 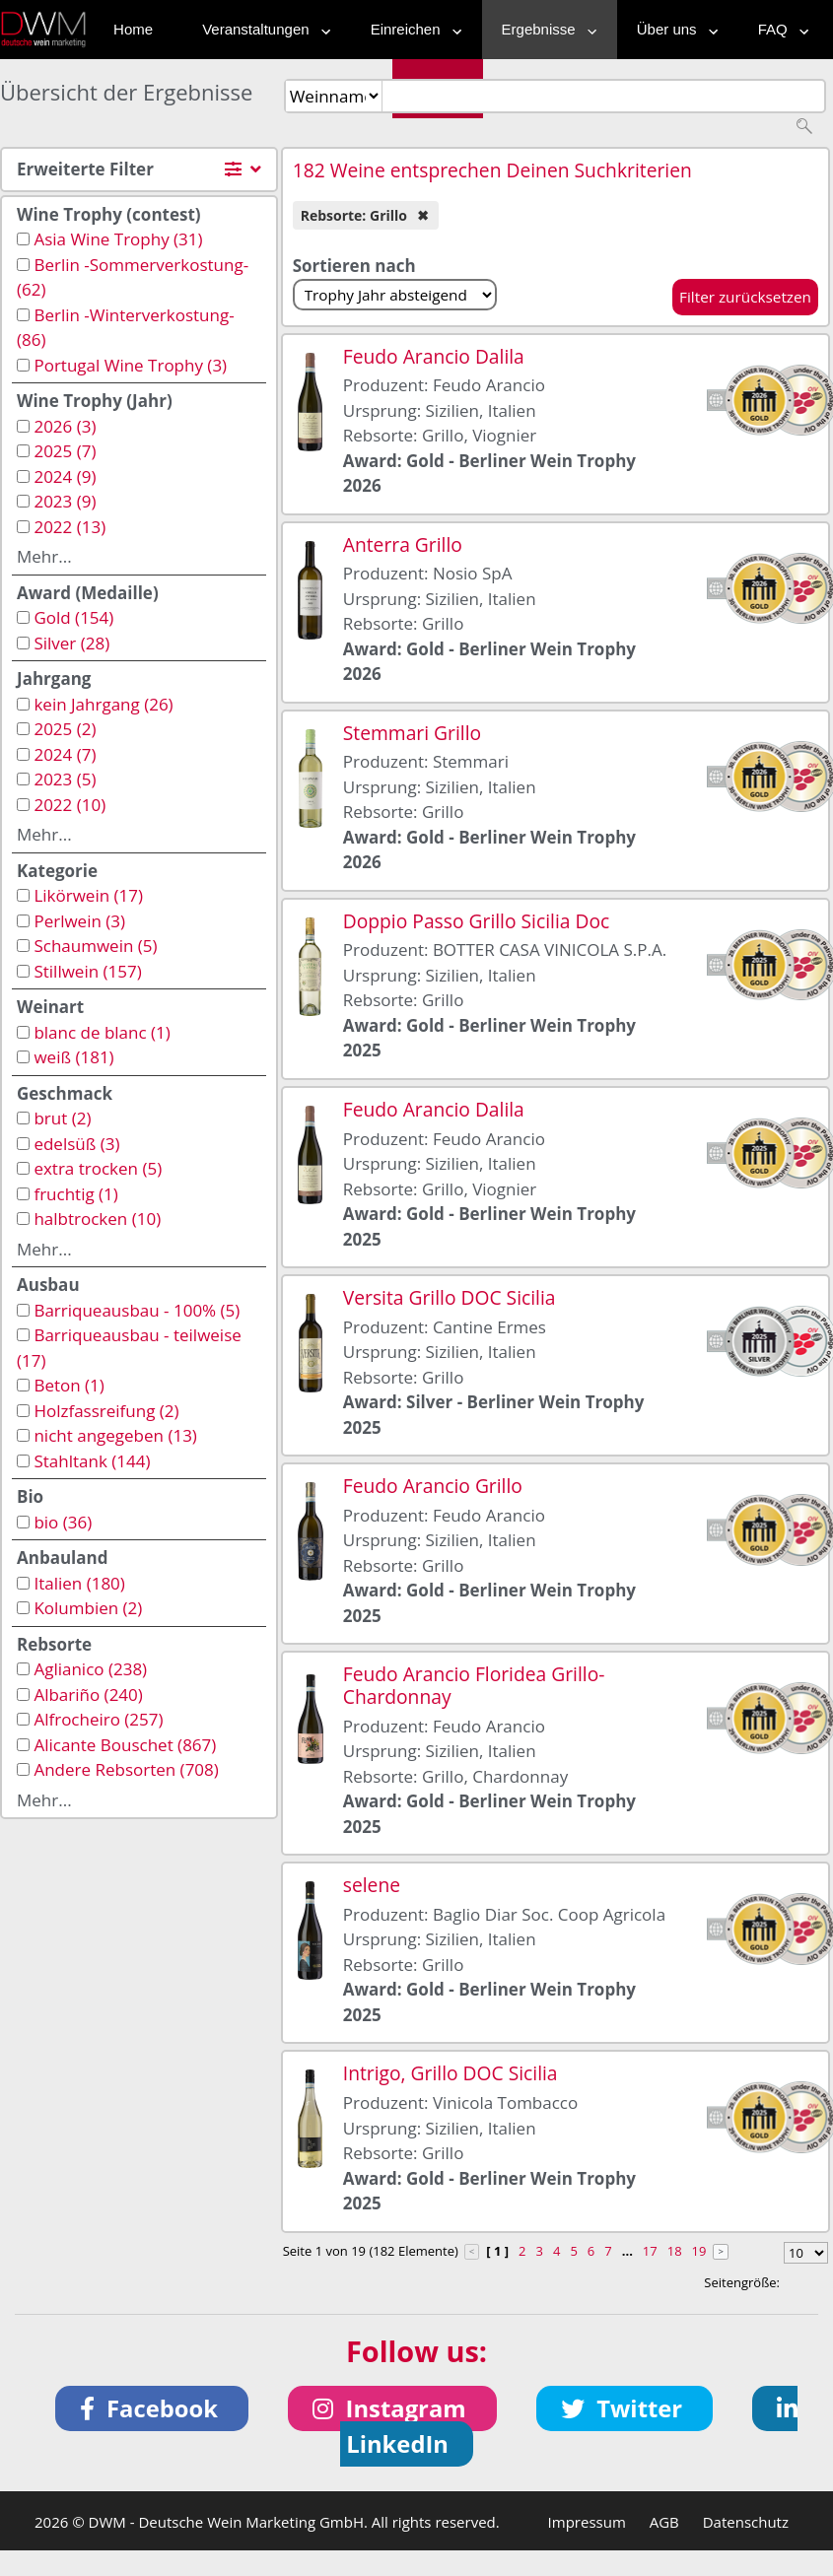 I want to click on selene, so click(x=371, y=1884).